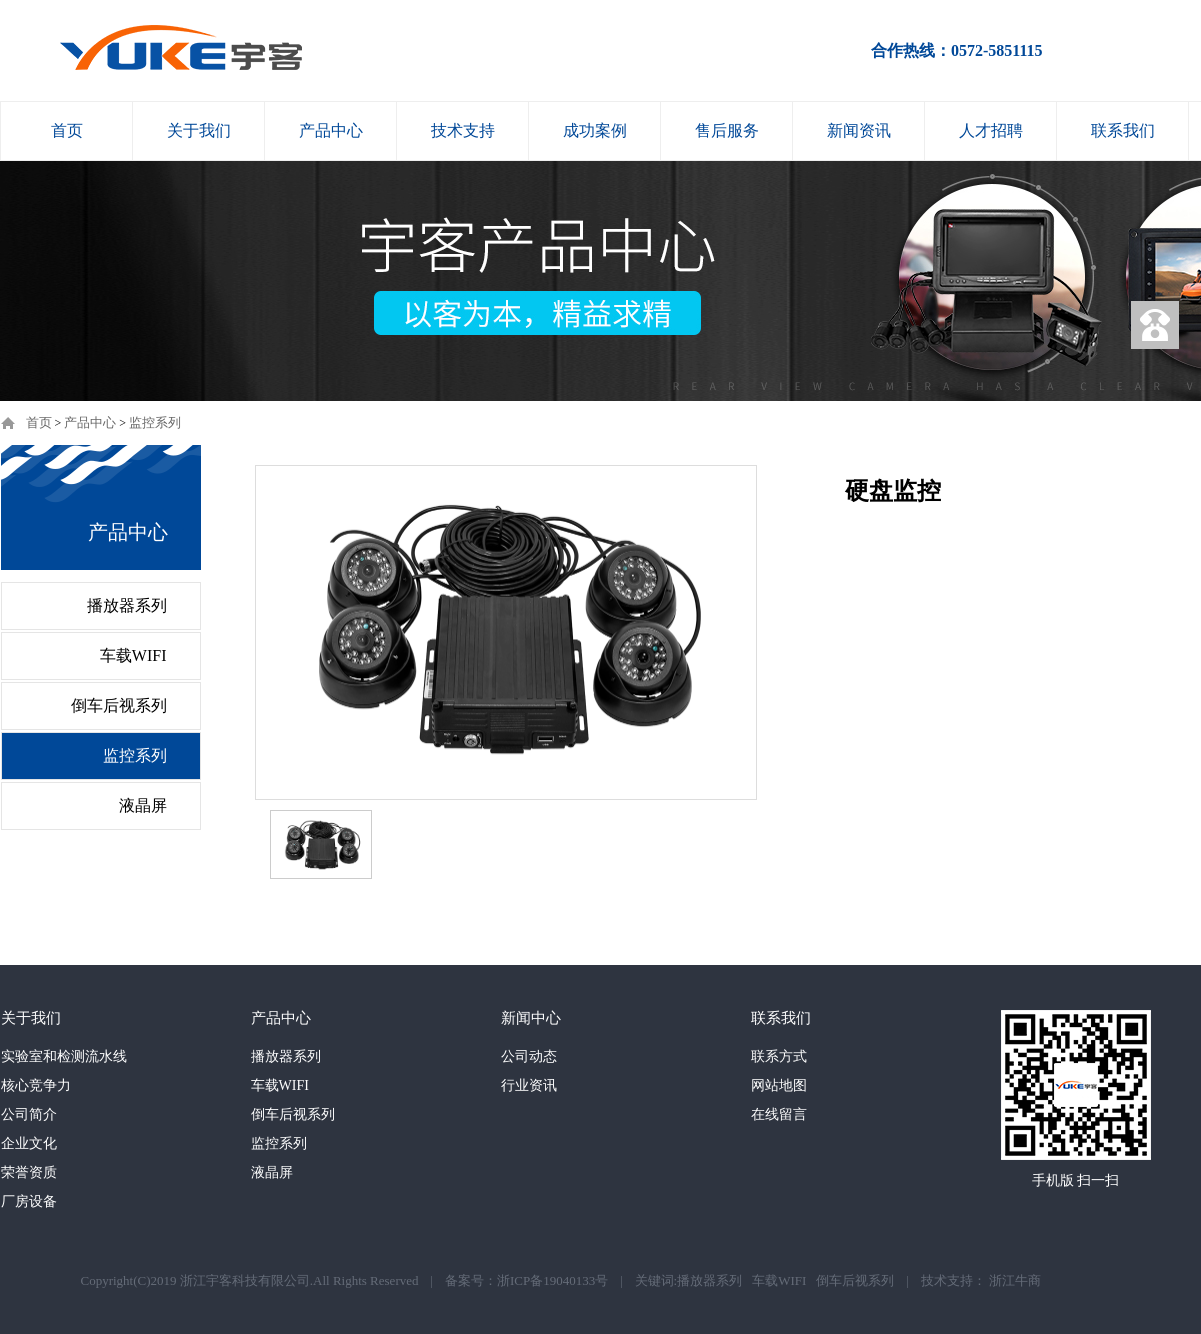  What do you see at coordinates (64, 1056) in the screenshot?
I see `实验室和检测流水线` at bounding box center [64, 1056].